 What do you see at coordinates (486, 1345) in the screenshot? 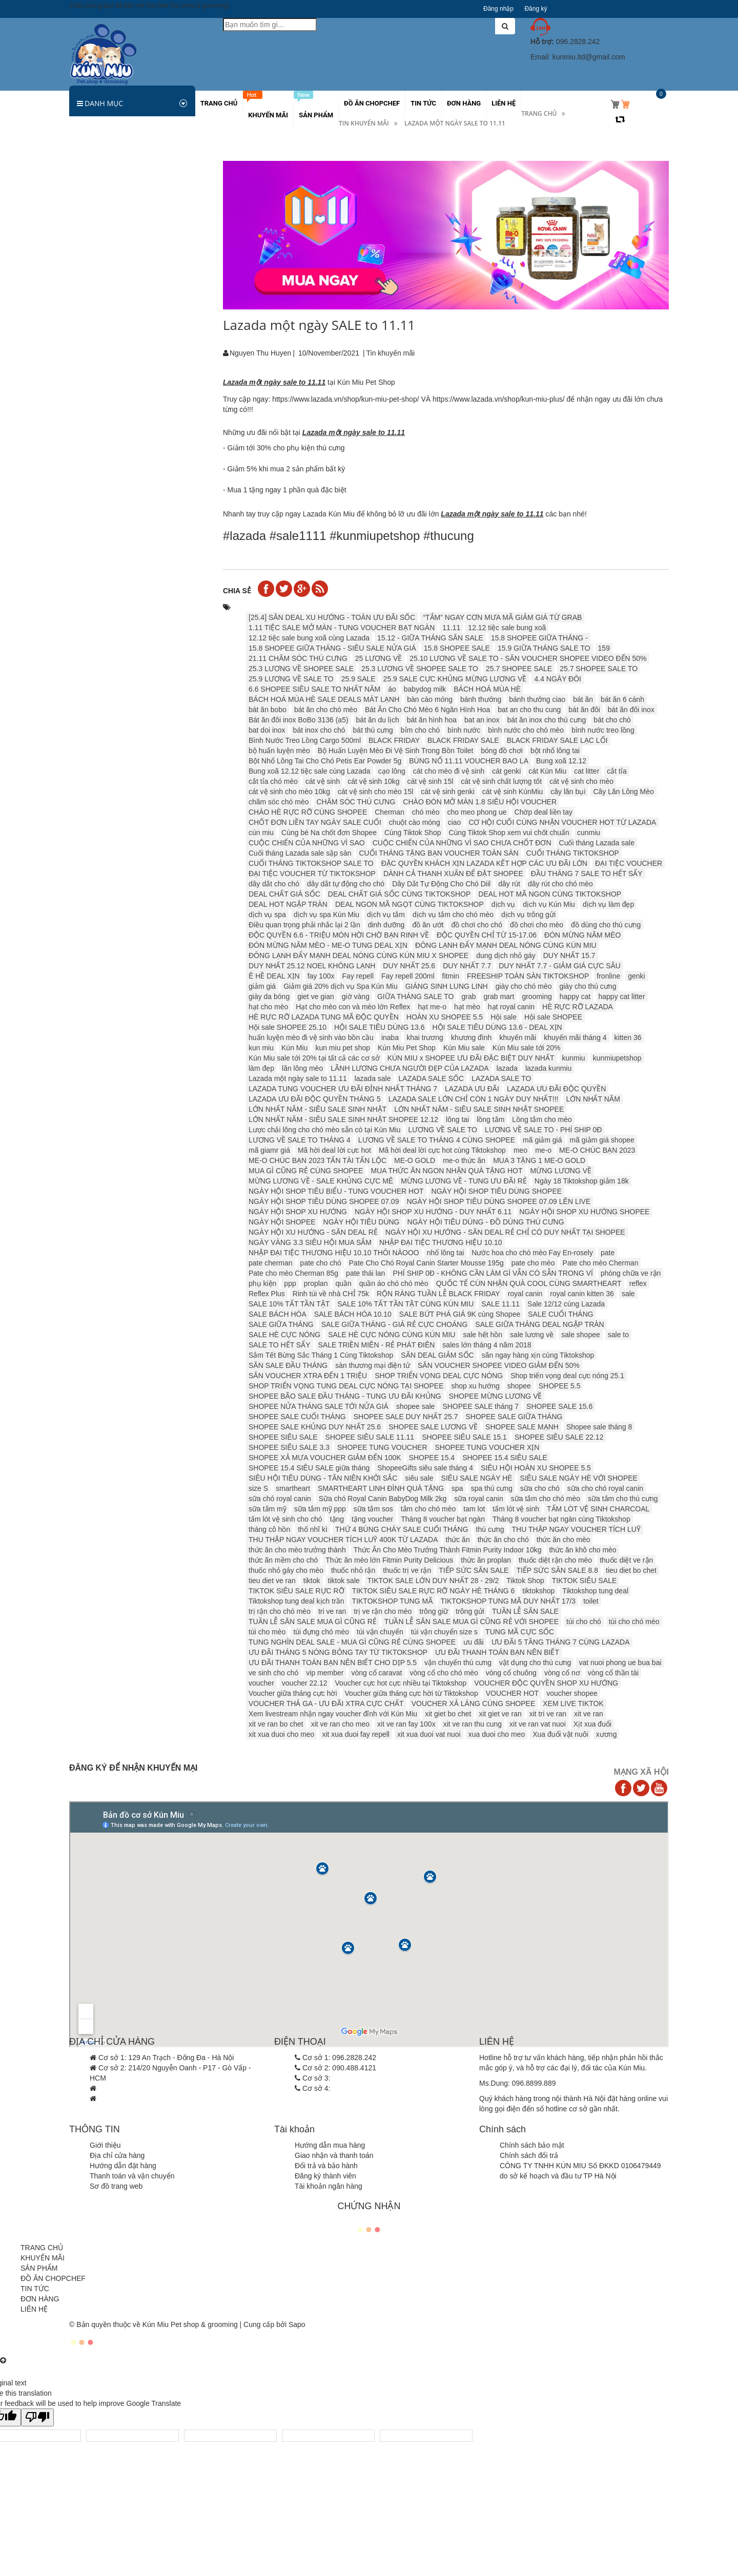
I see `sales lớn tháng 4 năm 2018` at bounding box center [486, 1345].